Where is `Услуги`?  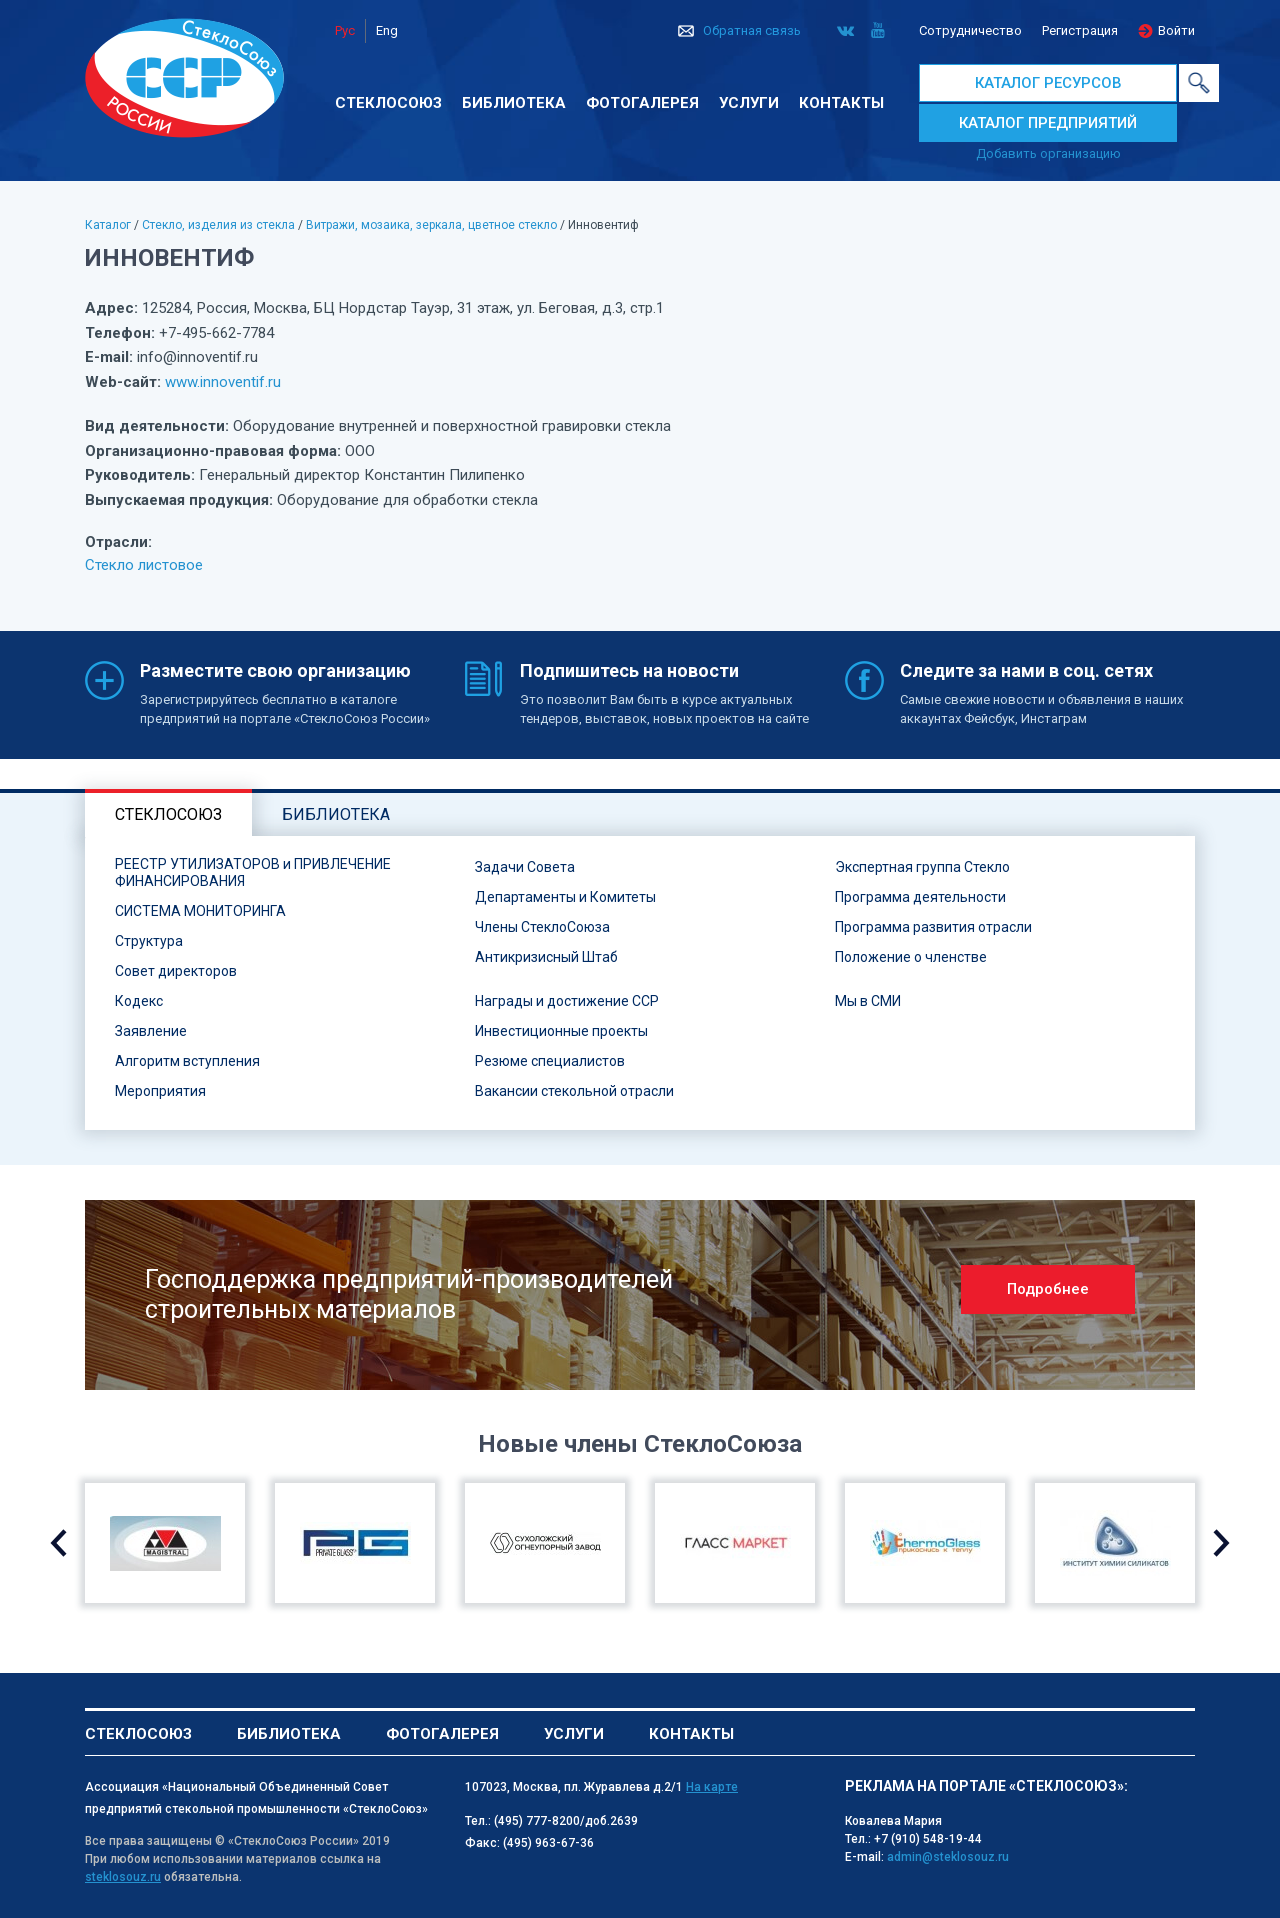
Услуги is located at coordinates (749, 103).